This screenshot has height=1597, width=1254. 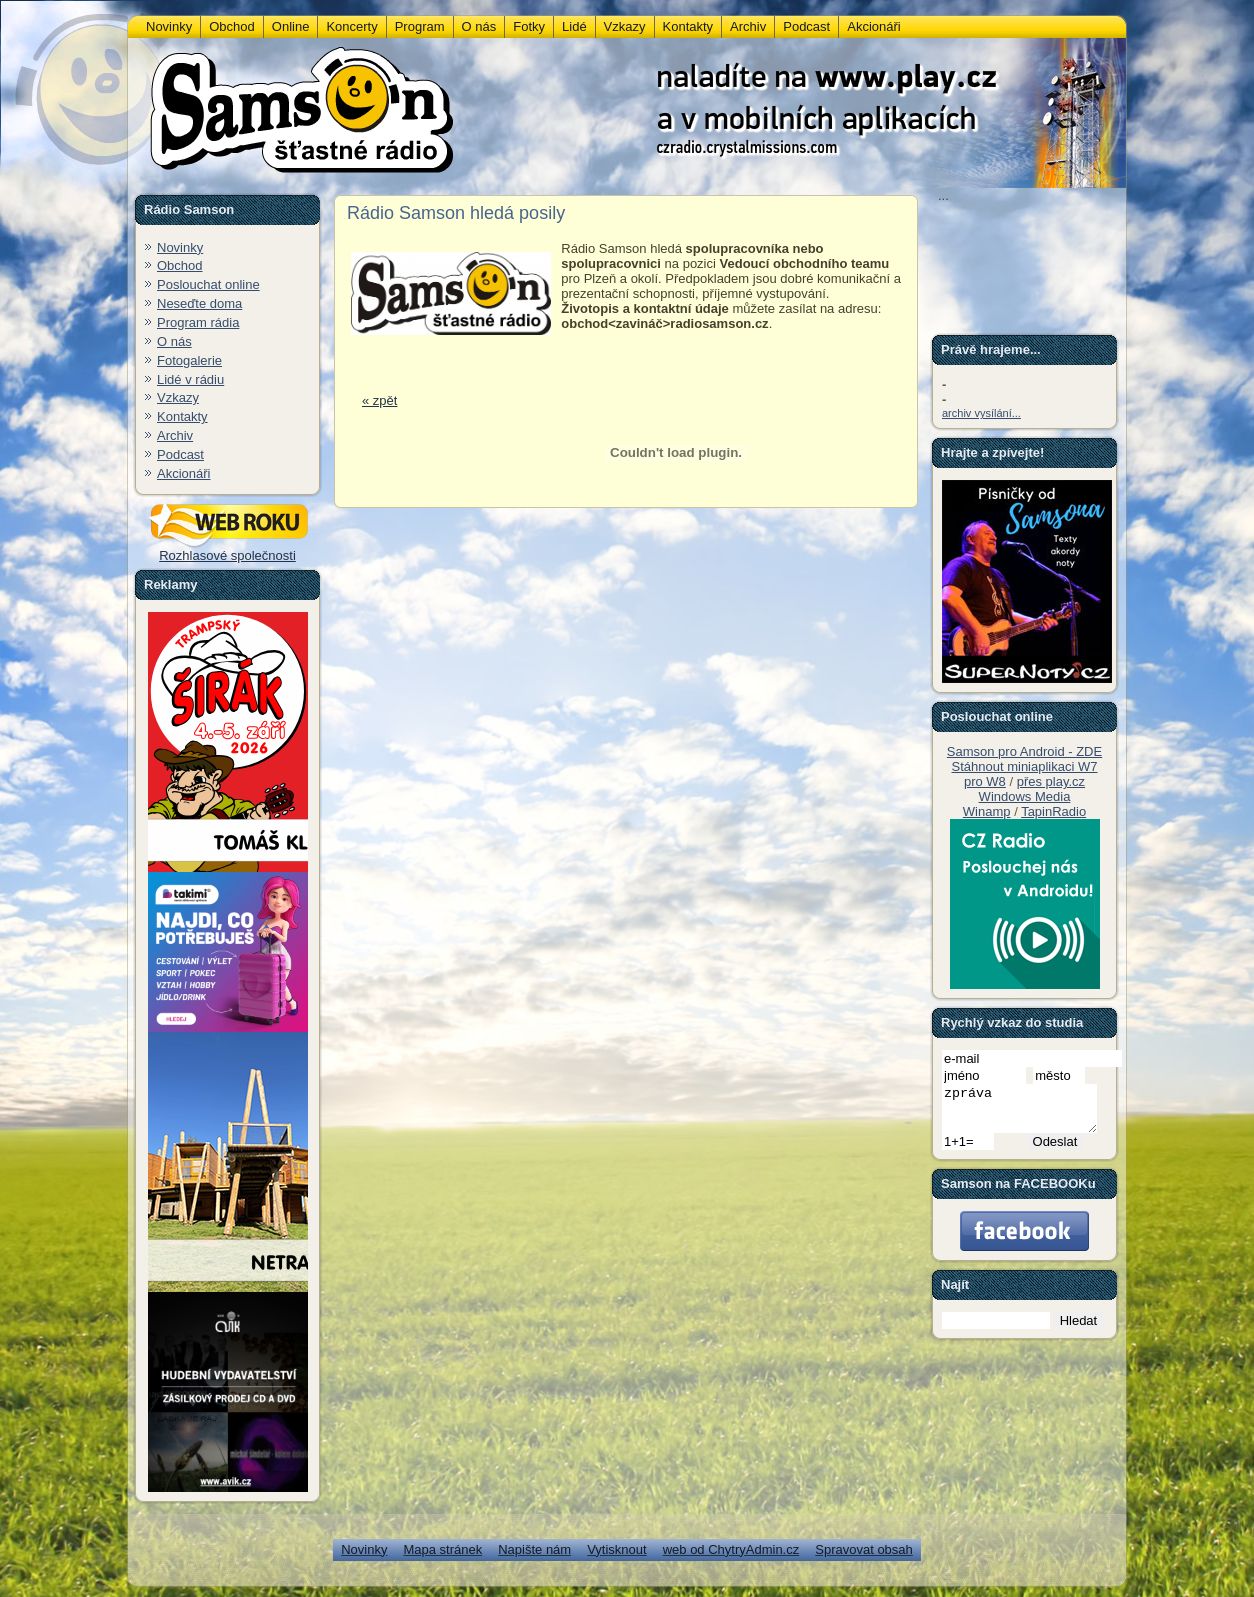 I want to click on Archiv, so click(x=175, y=435).